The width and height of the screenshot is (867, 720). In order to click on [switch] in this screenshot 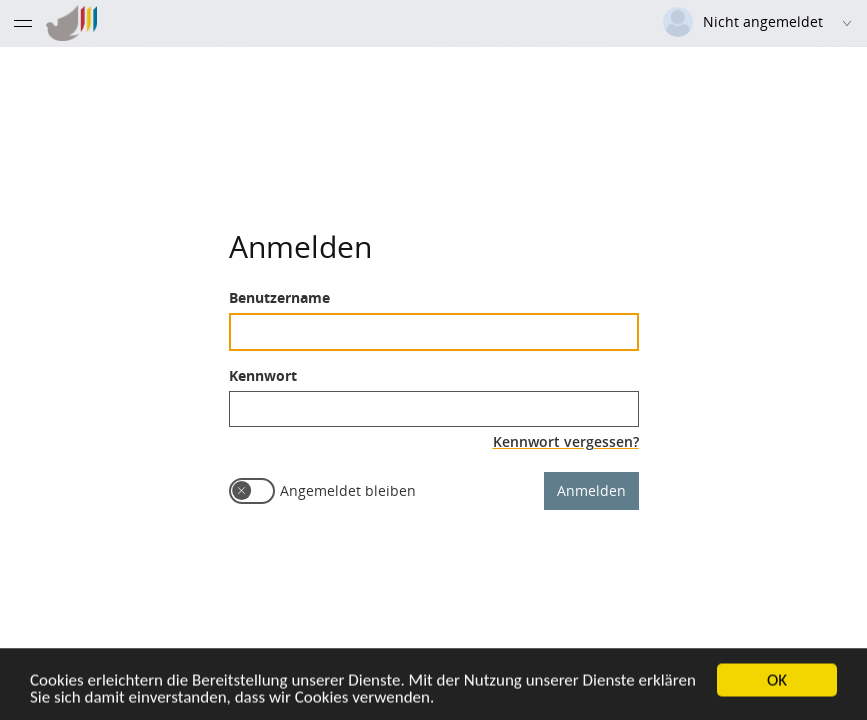, I will do `click(252, 490)`.